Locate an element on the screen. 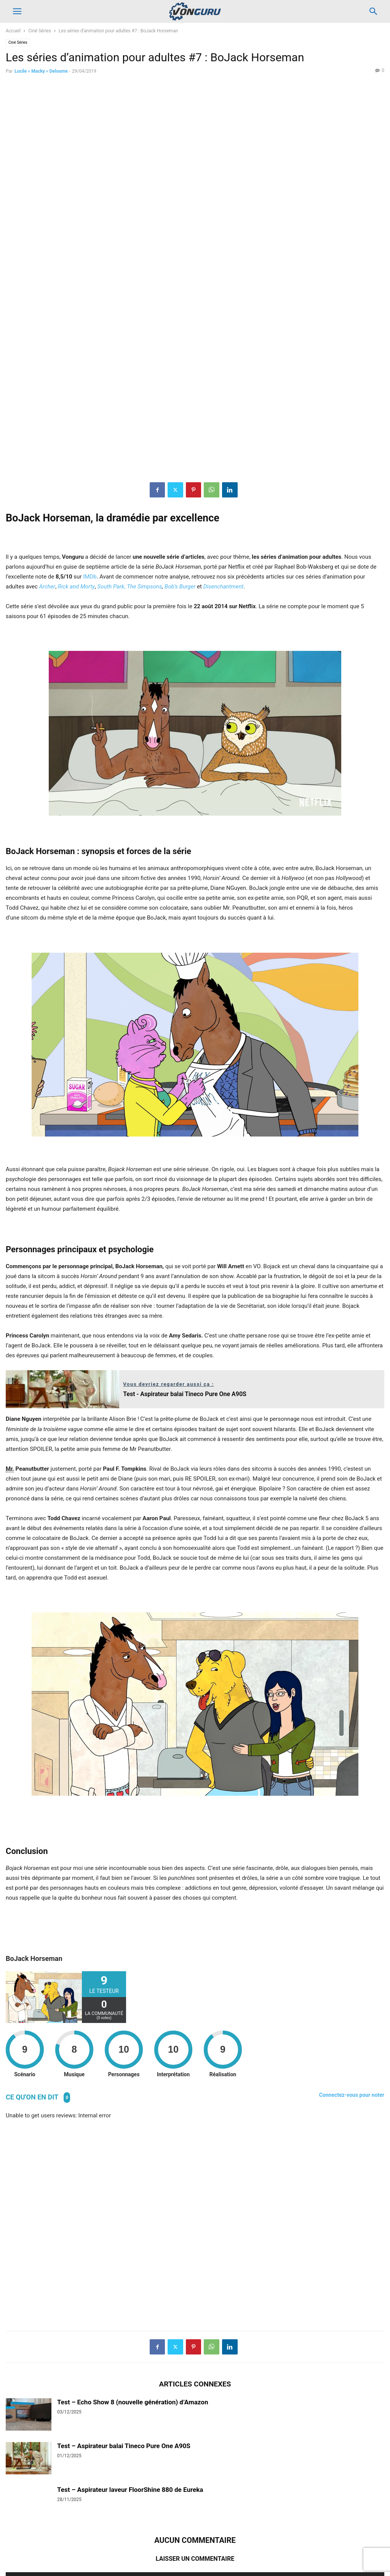 This screenshot has height=2576, width=390. Accueil is located at coordinates (13, 30).